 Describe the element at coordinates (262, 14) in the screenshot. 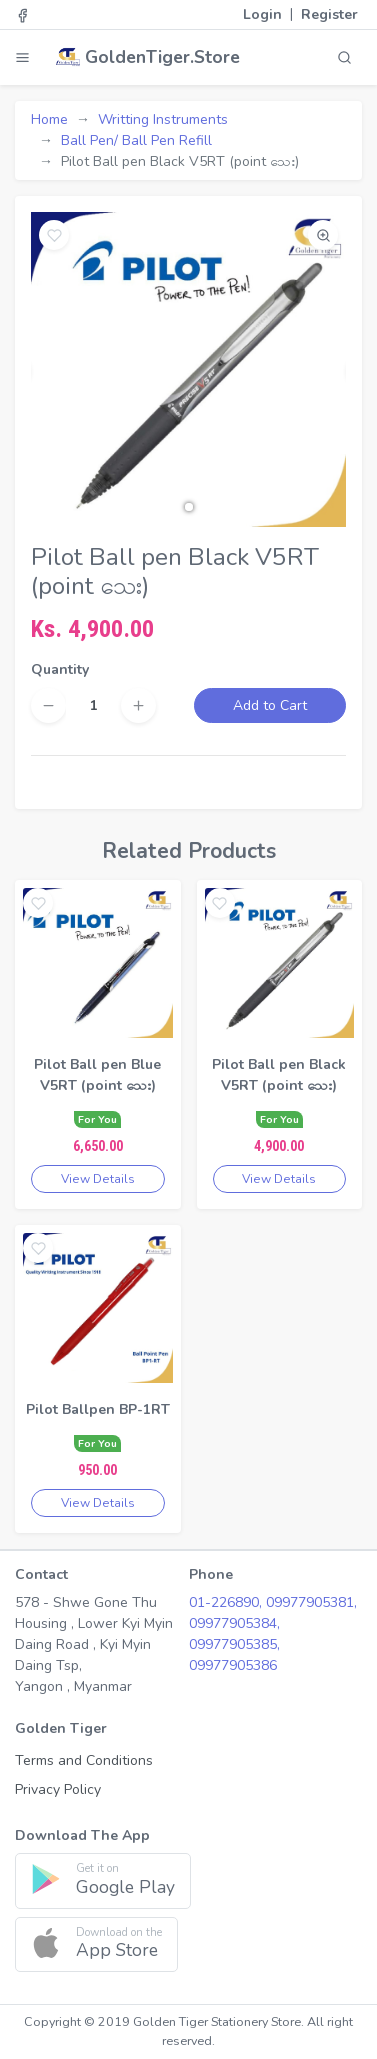

I see `Login` at that location.